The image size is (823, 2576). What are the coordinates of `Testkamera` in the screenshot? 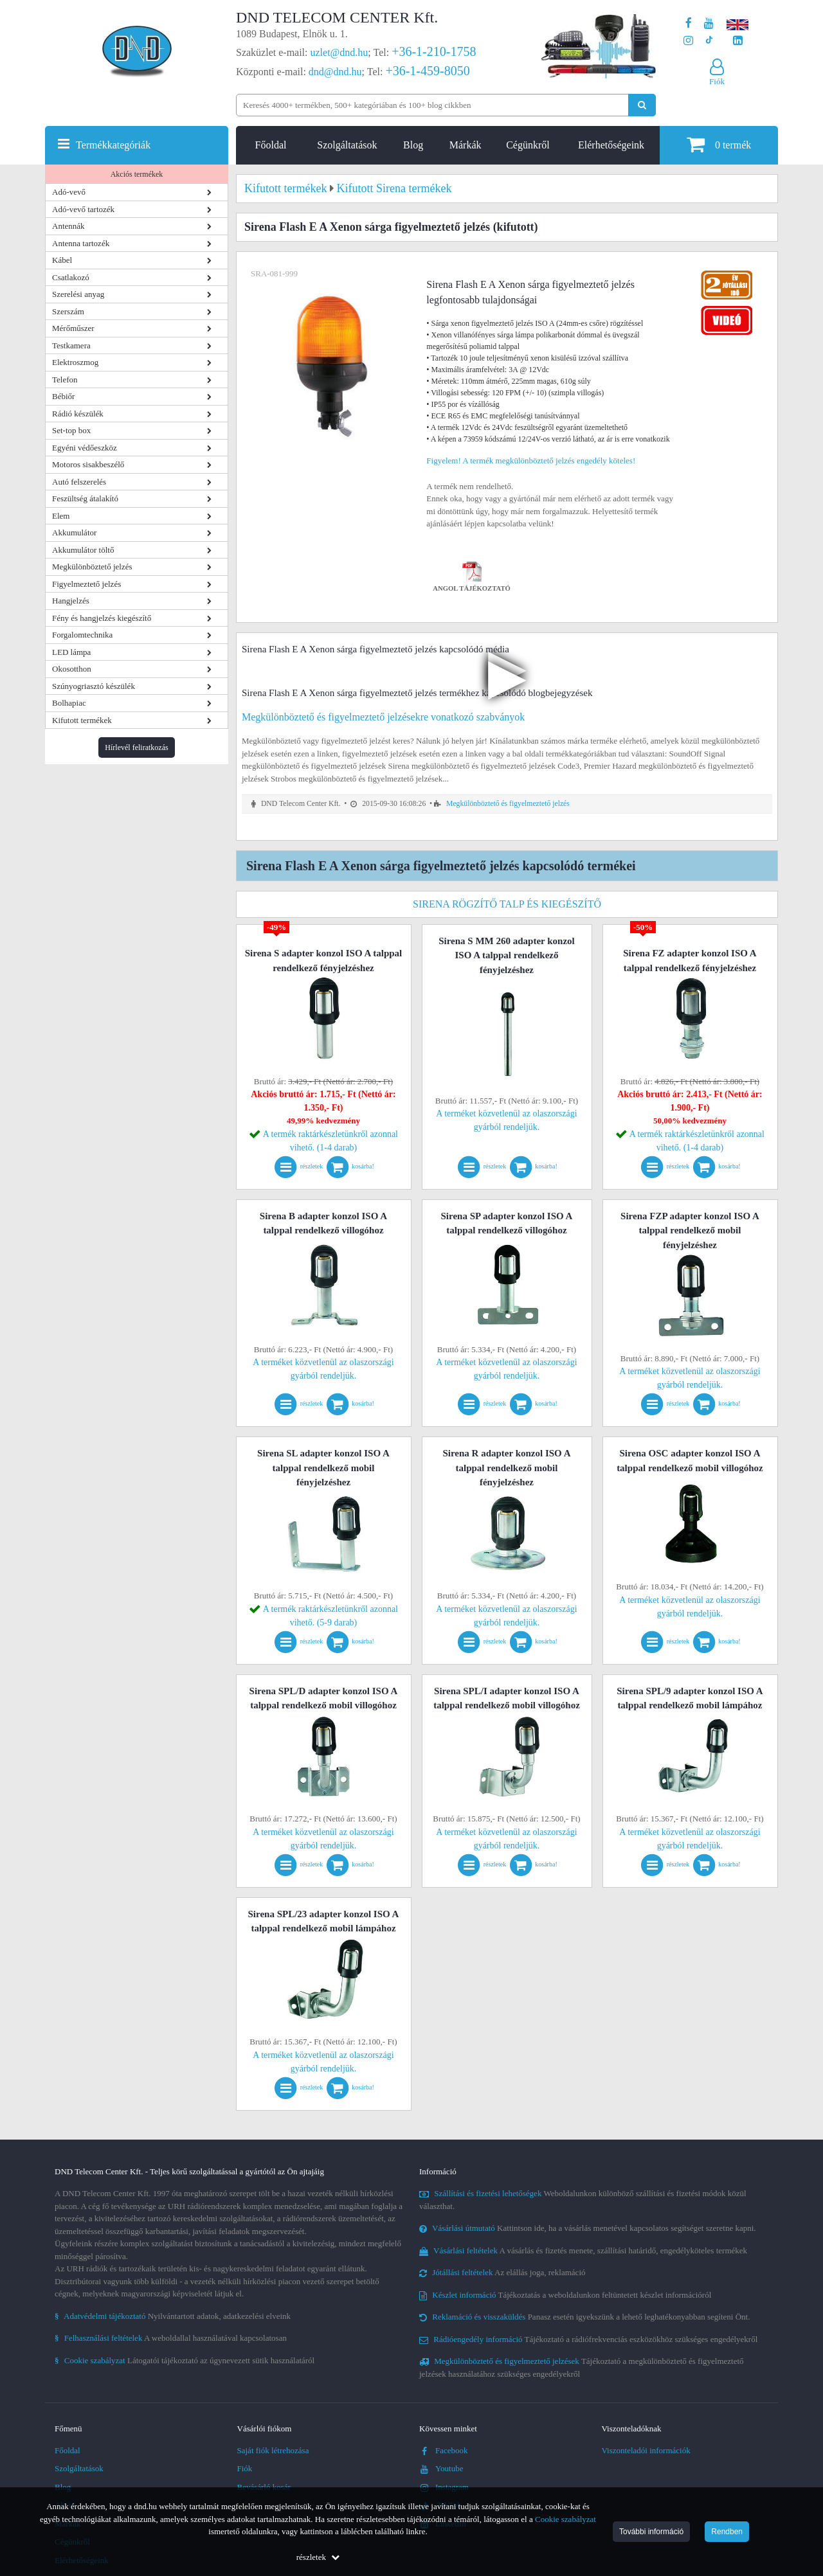 It's located at (71, 345).